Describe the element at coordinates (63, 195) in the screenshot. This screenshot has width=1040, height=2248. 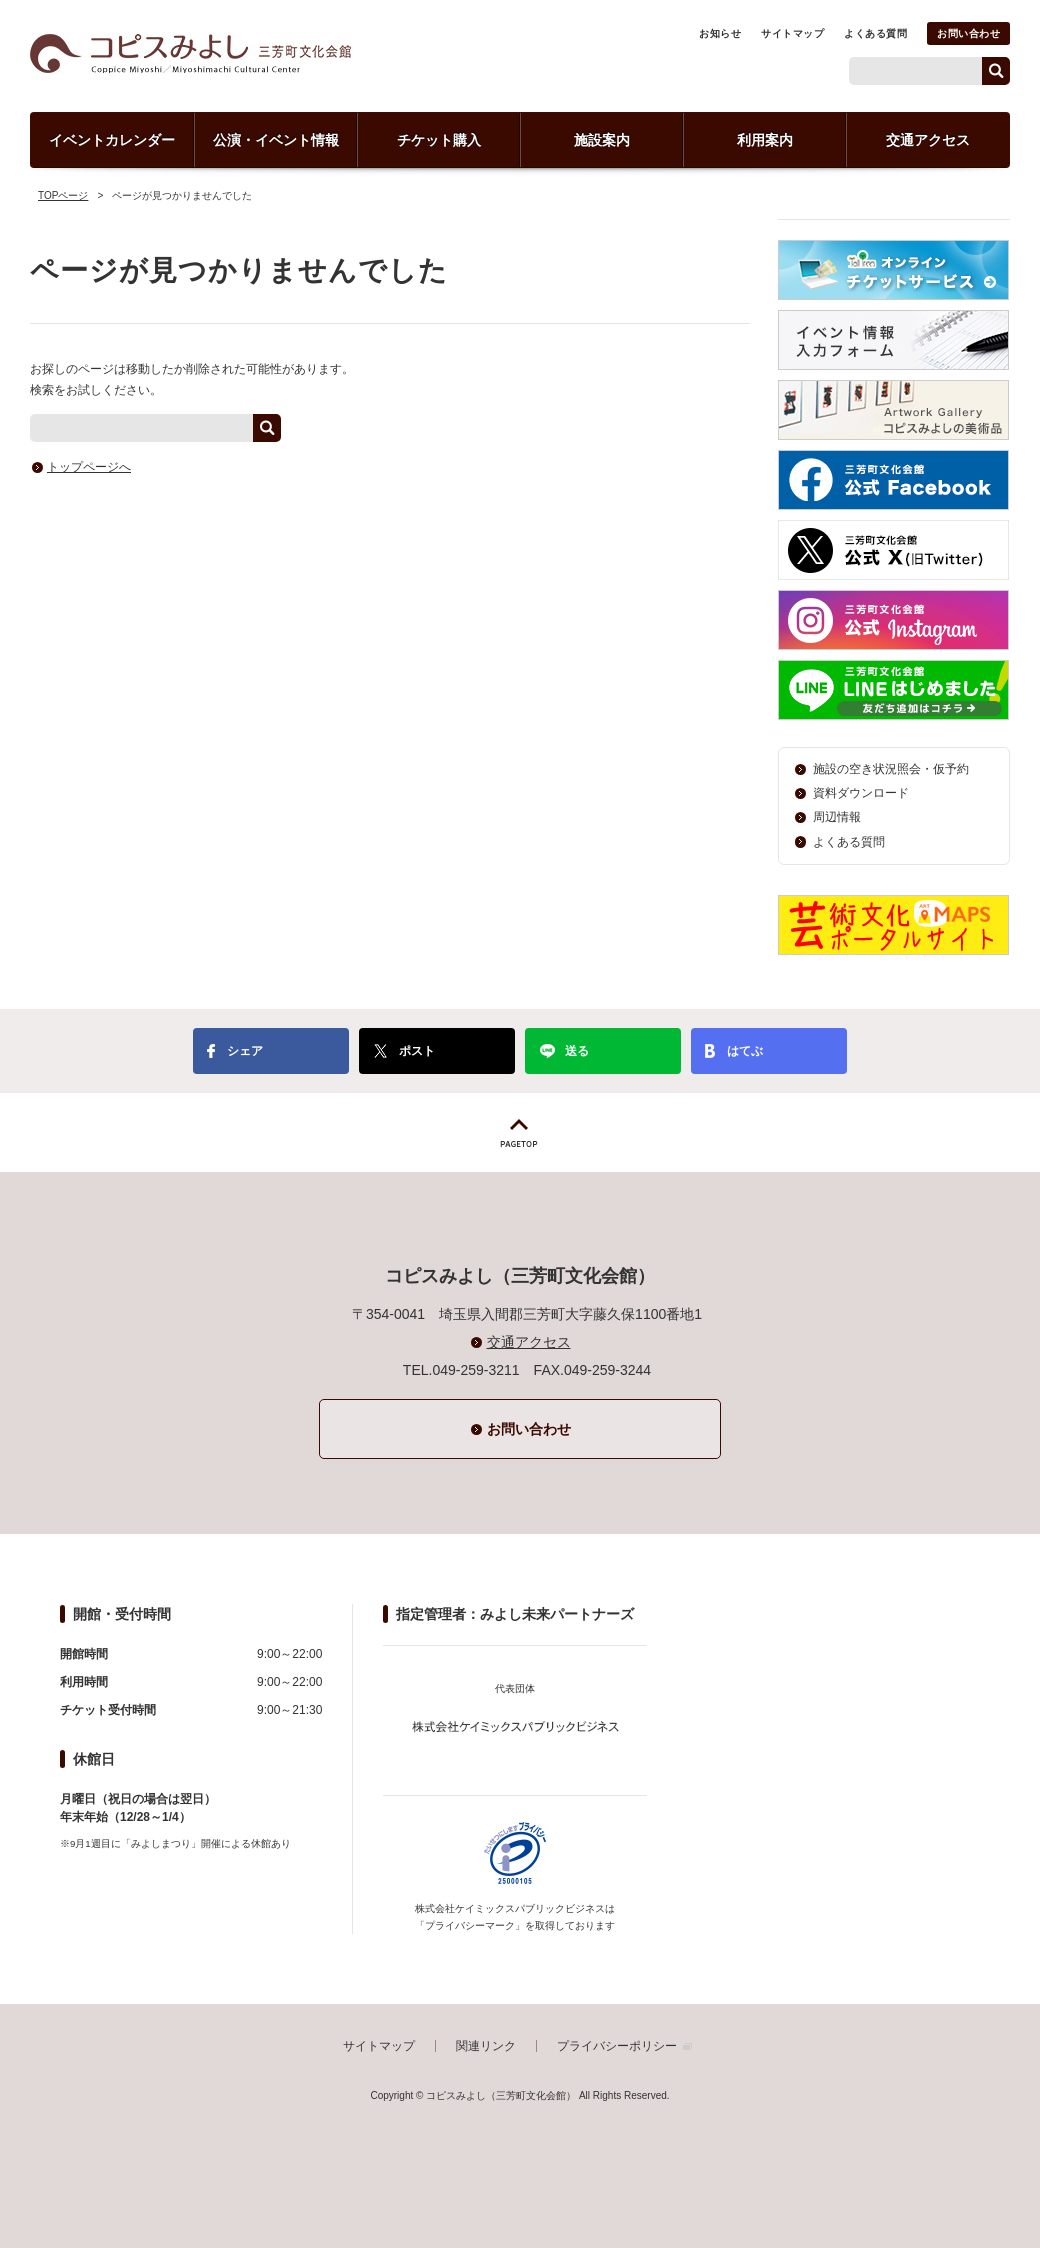
I see `TOPページ` at that location.